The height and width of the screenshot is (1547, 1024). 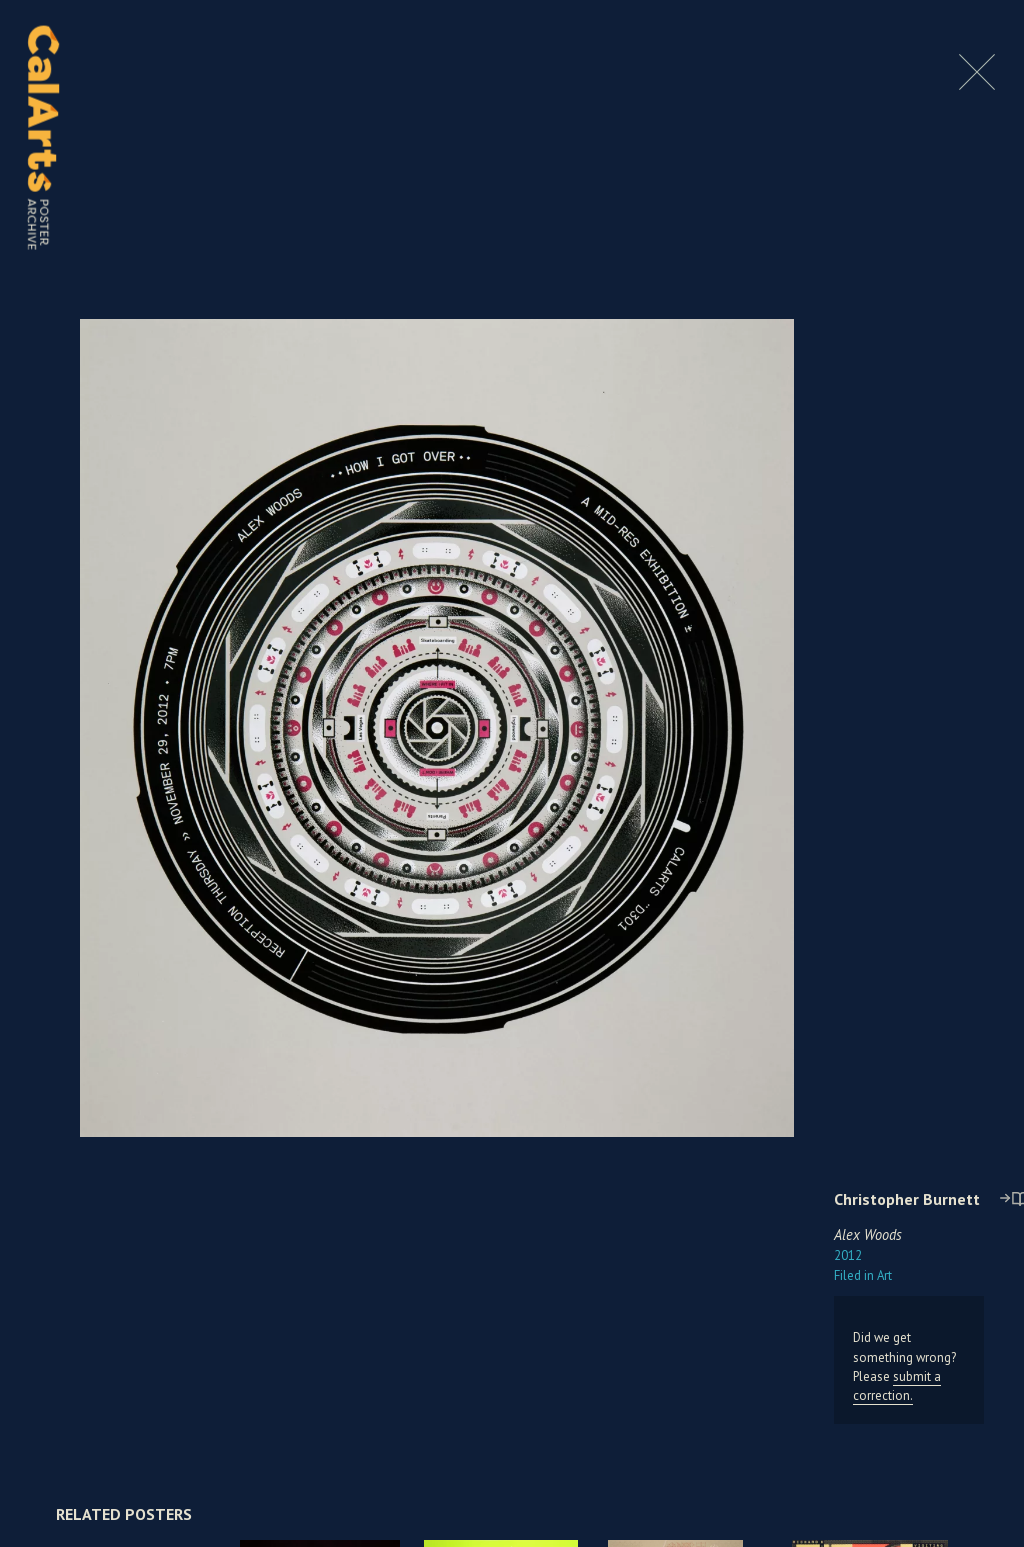 I want to click on Christopher Burnett, so click(x=907, y=1199).